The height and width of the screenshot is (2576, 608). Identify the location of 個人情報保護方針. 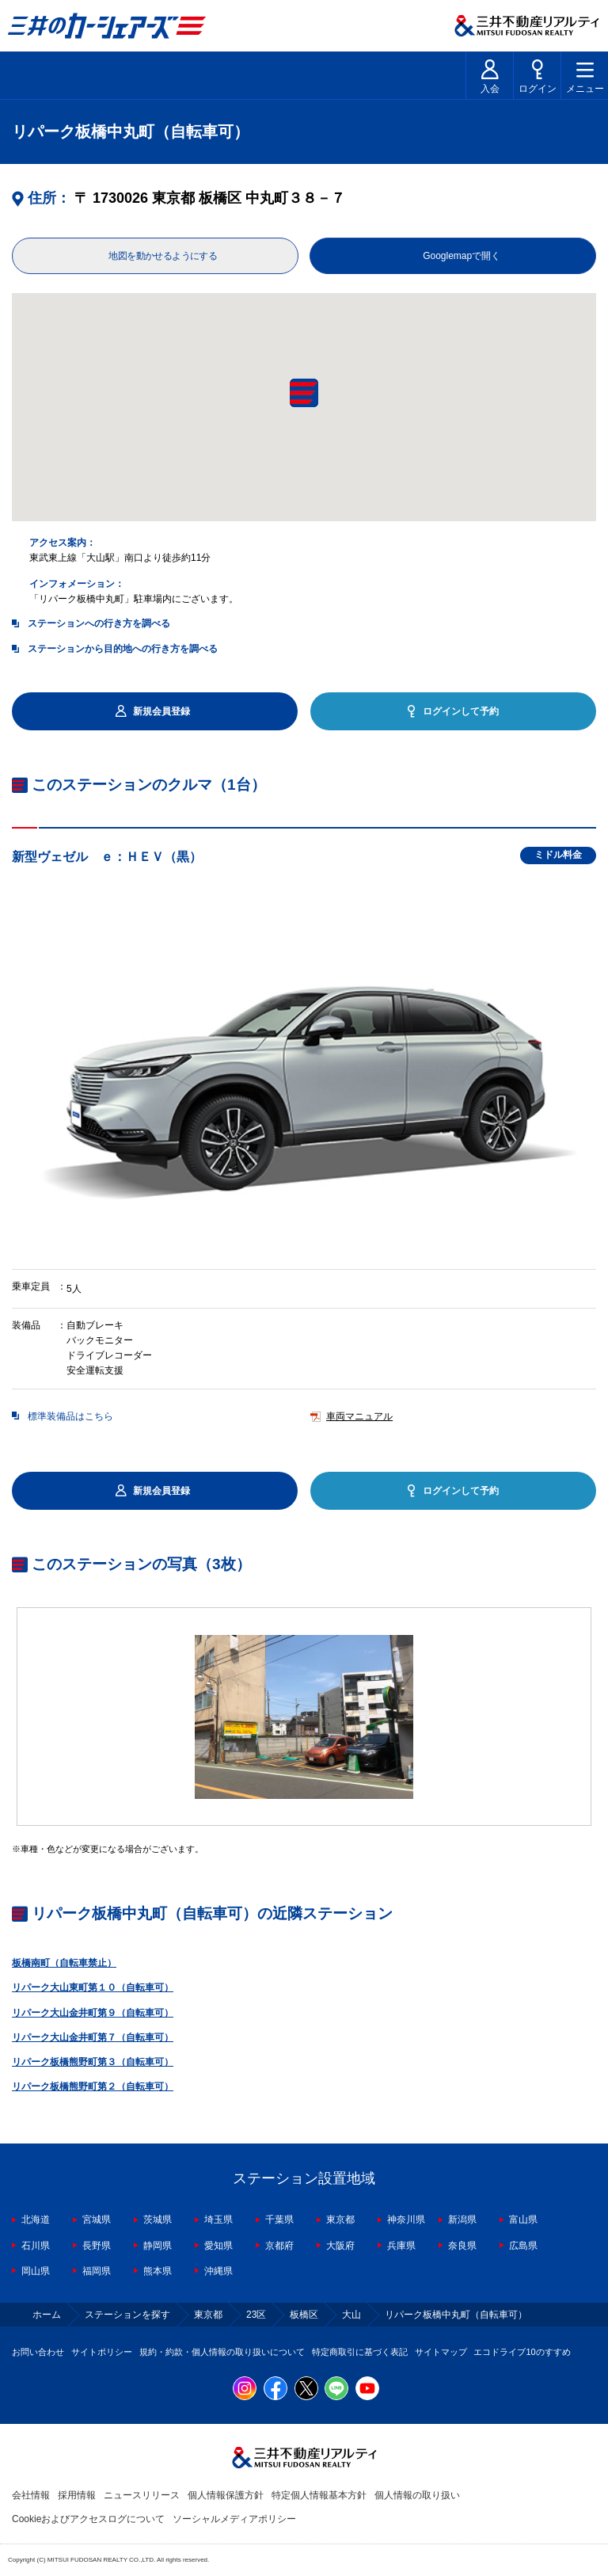
(226, 2495).